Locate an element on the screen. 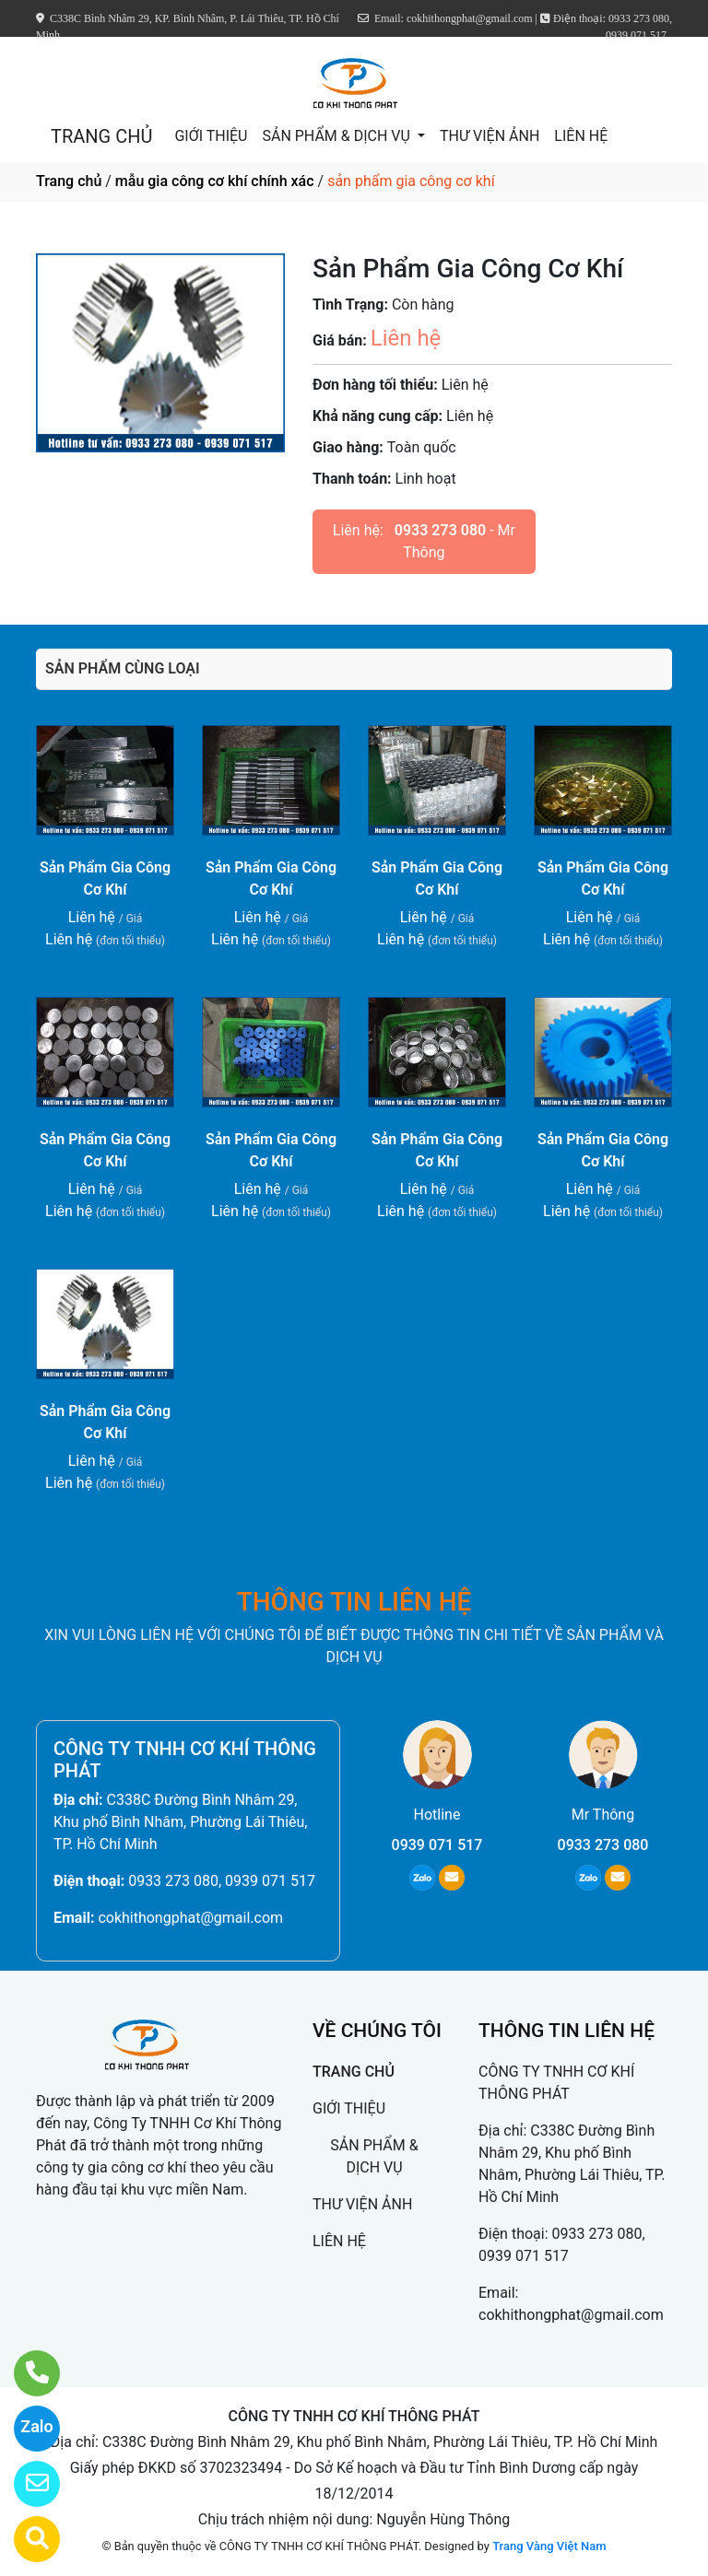 The width and height of the screenshot is (708, 2576). SẢN PHẨM & DỊCH VỤ is located at coordinates (337, 136).